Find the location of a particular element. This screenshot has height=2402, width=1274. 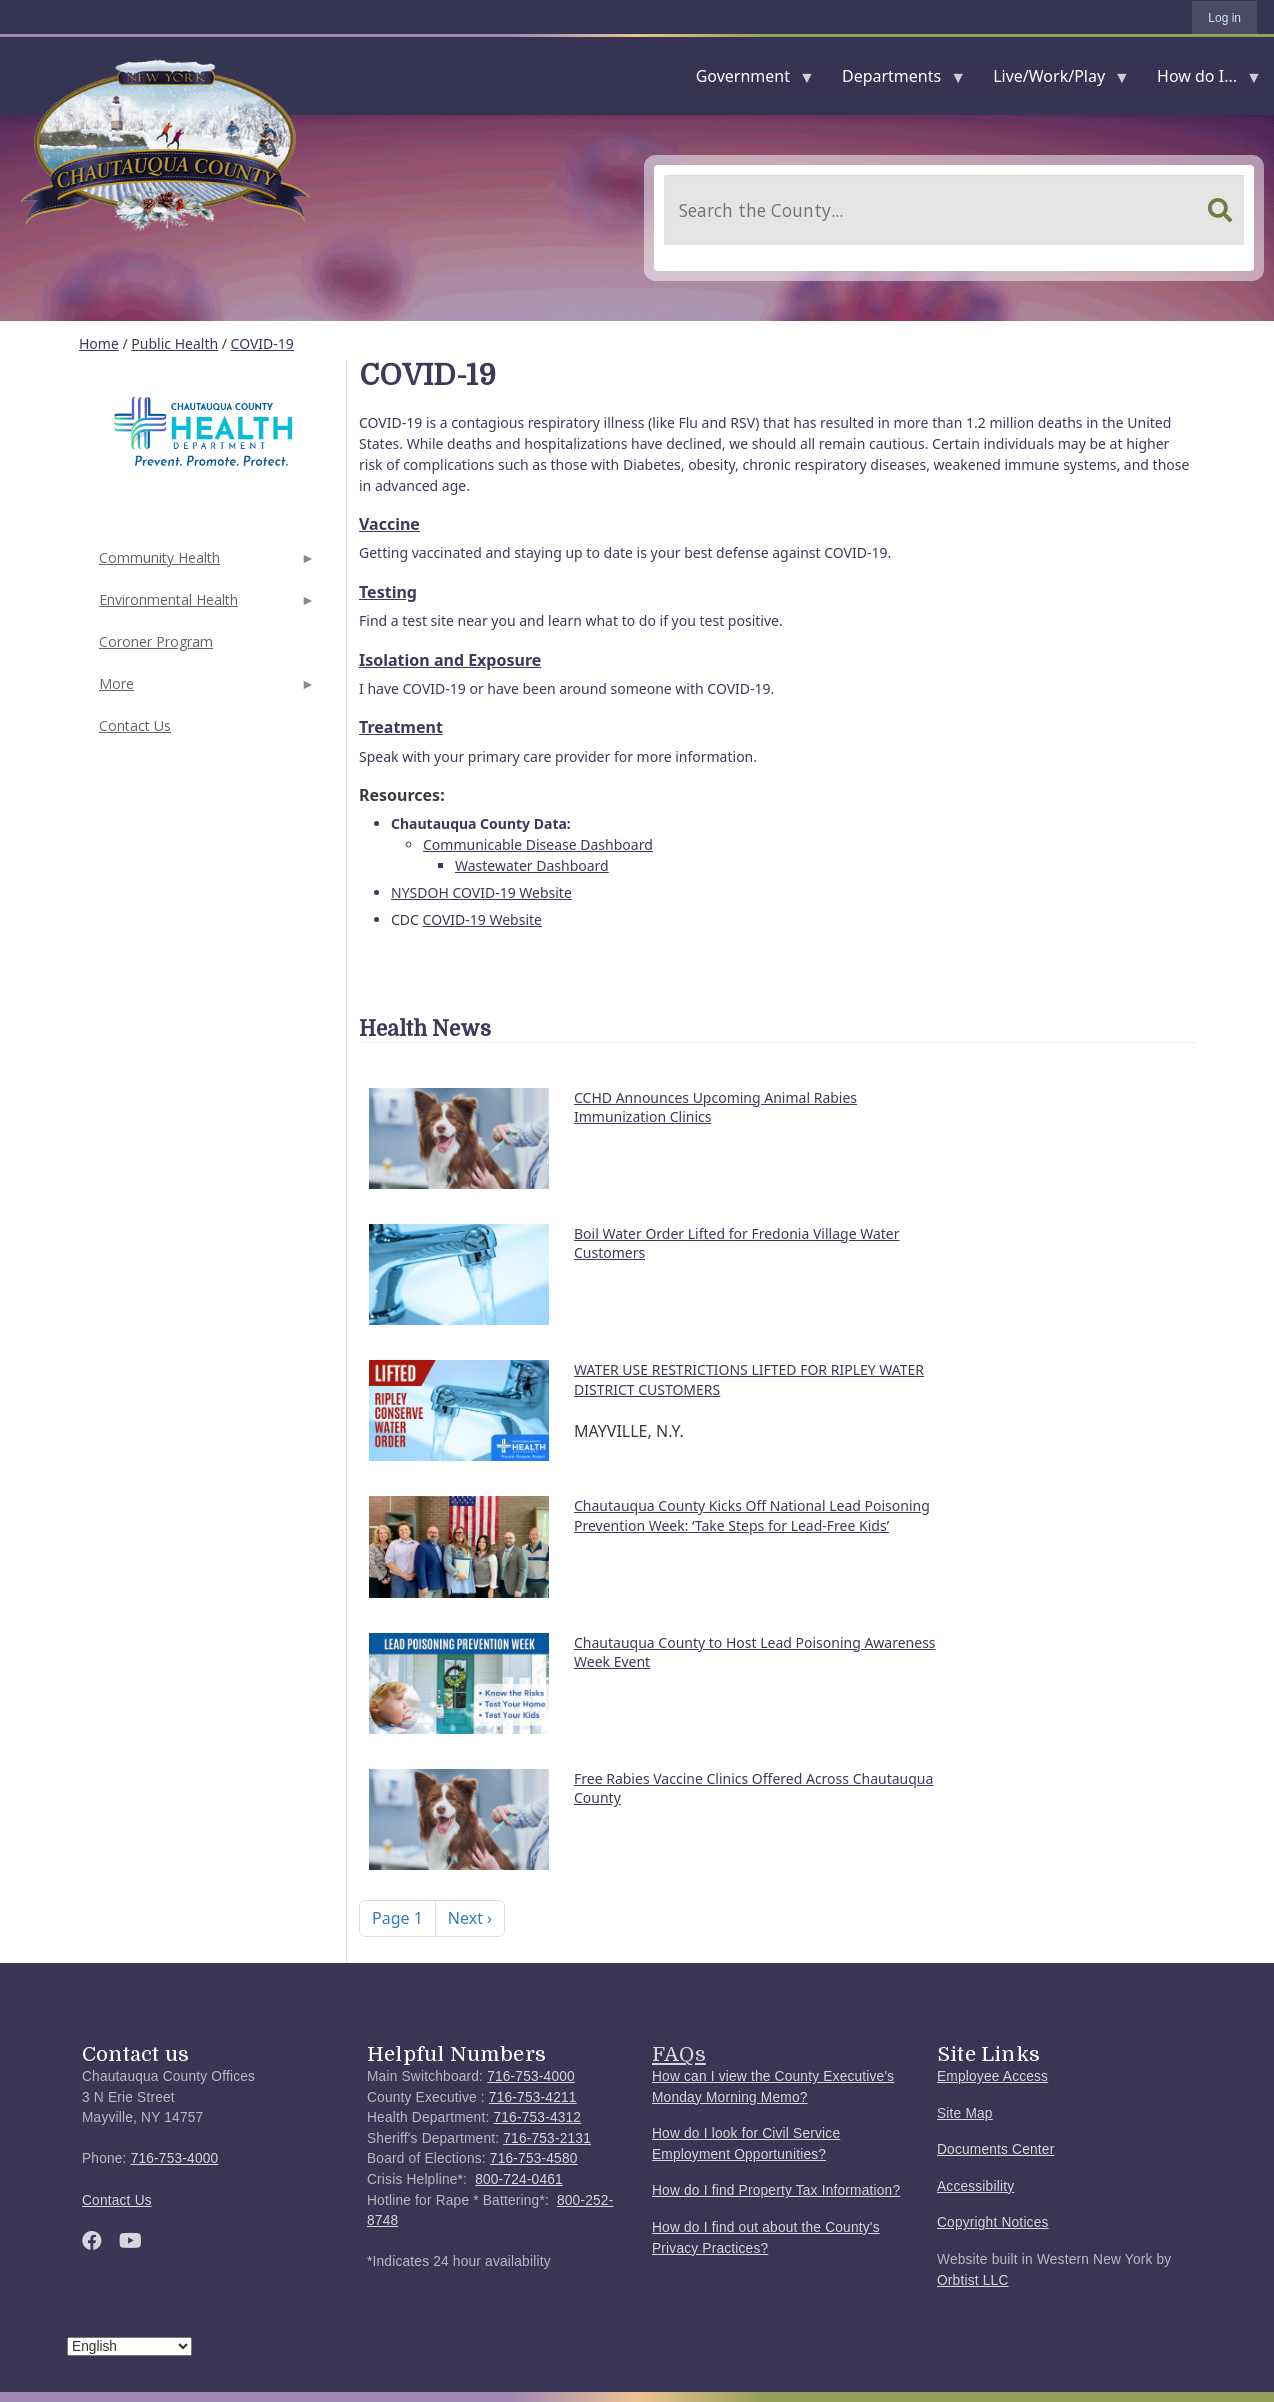

Departments is located at coordinates (895, 80).